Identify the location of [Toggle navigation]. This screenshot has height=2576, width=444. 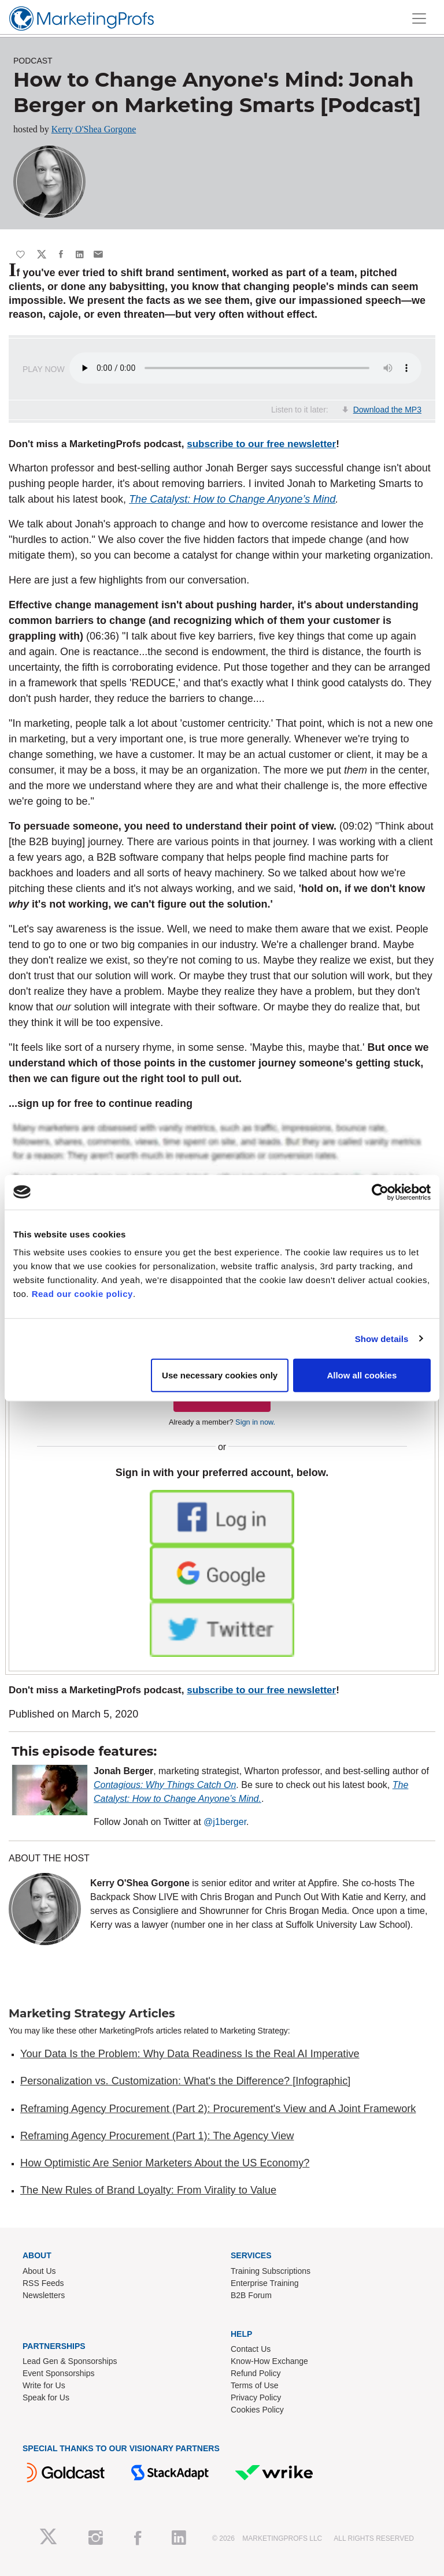
(419, 18).